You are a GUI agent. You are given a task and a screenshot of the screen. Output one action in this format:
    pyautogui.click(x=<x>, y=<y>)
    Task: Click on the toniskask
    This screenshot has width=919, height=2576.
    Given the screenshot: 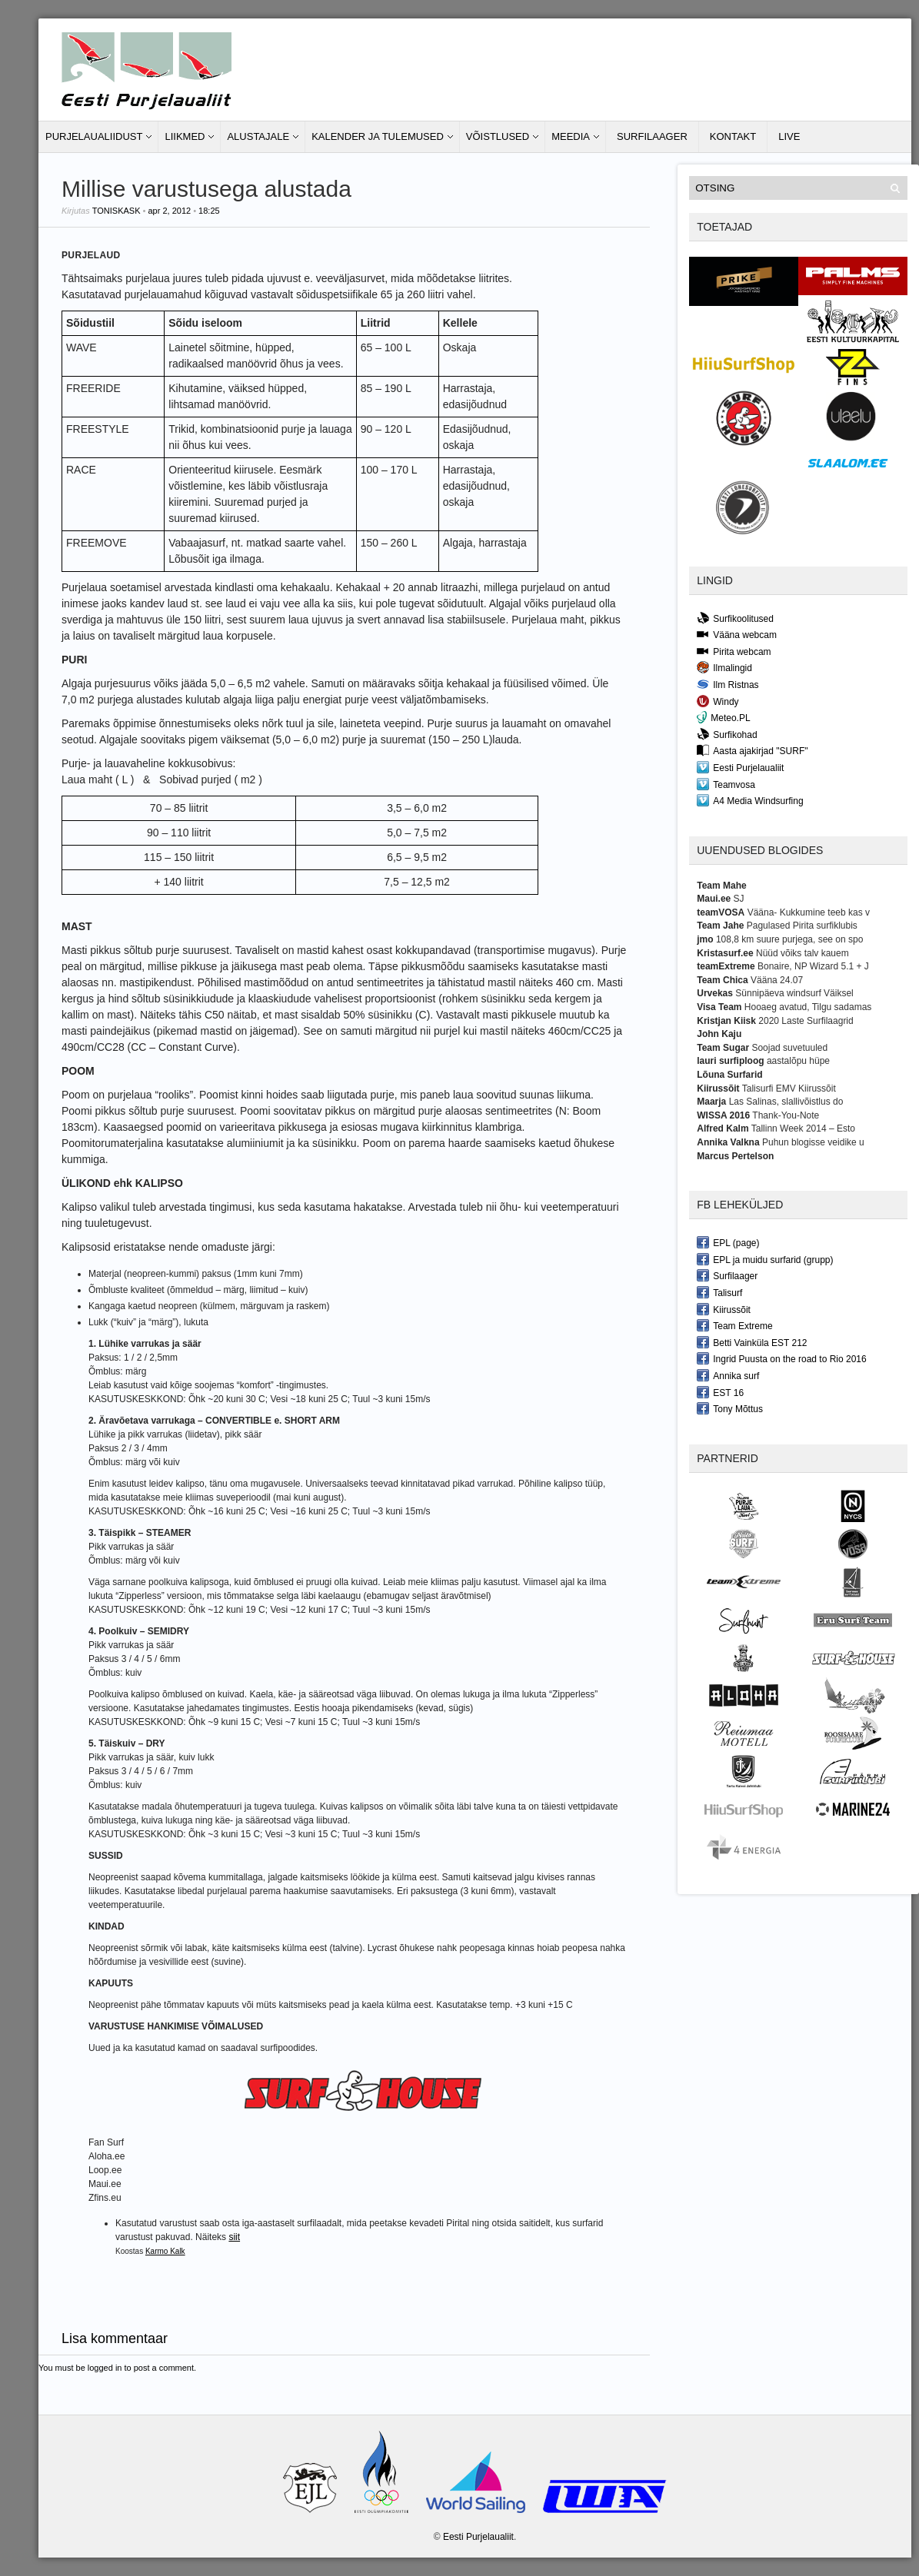 What is the action you would take?
    pyautogui.click(x=116, y=210)
    